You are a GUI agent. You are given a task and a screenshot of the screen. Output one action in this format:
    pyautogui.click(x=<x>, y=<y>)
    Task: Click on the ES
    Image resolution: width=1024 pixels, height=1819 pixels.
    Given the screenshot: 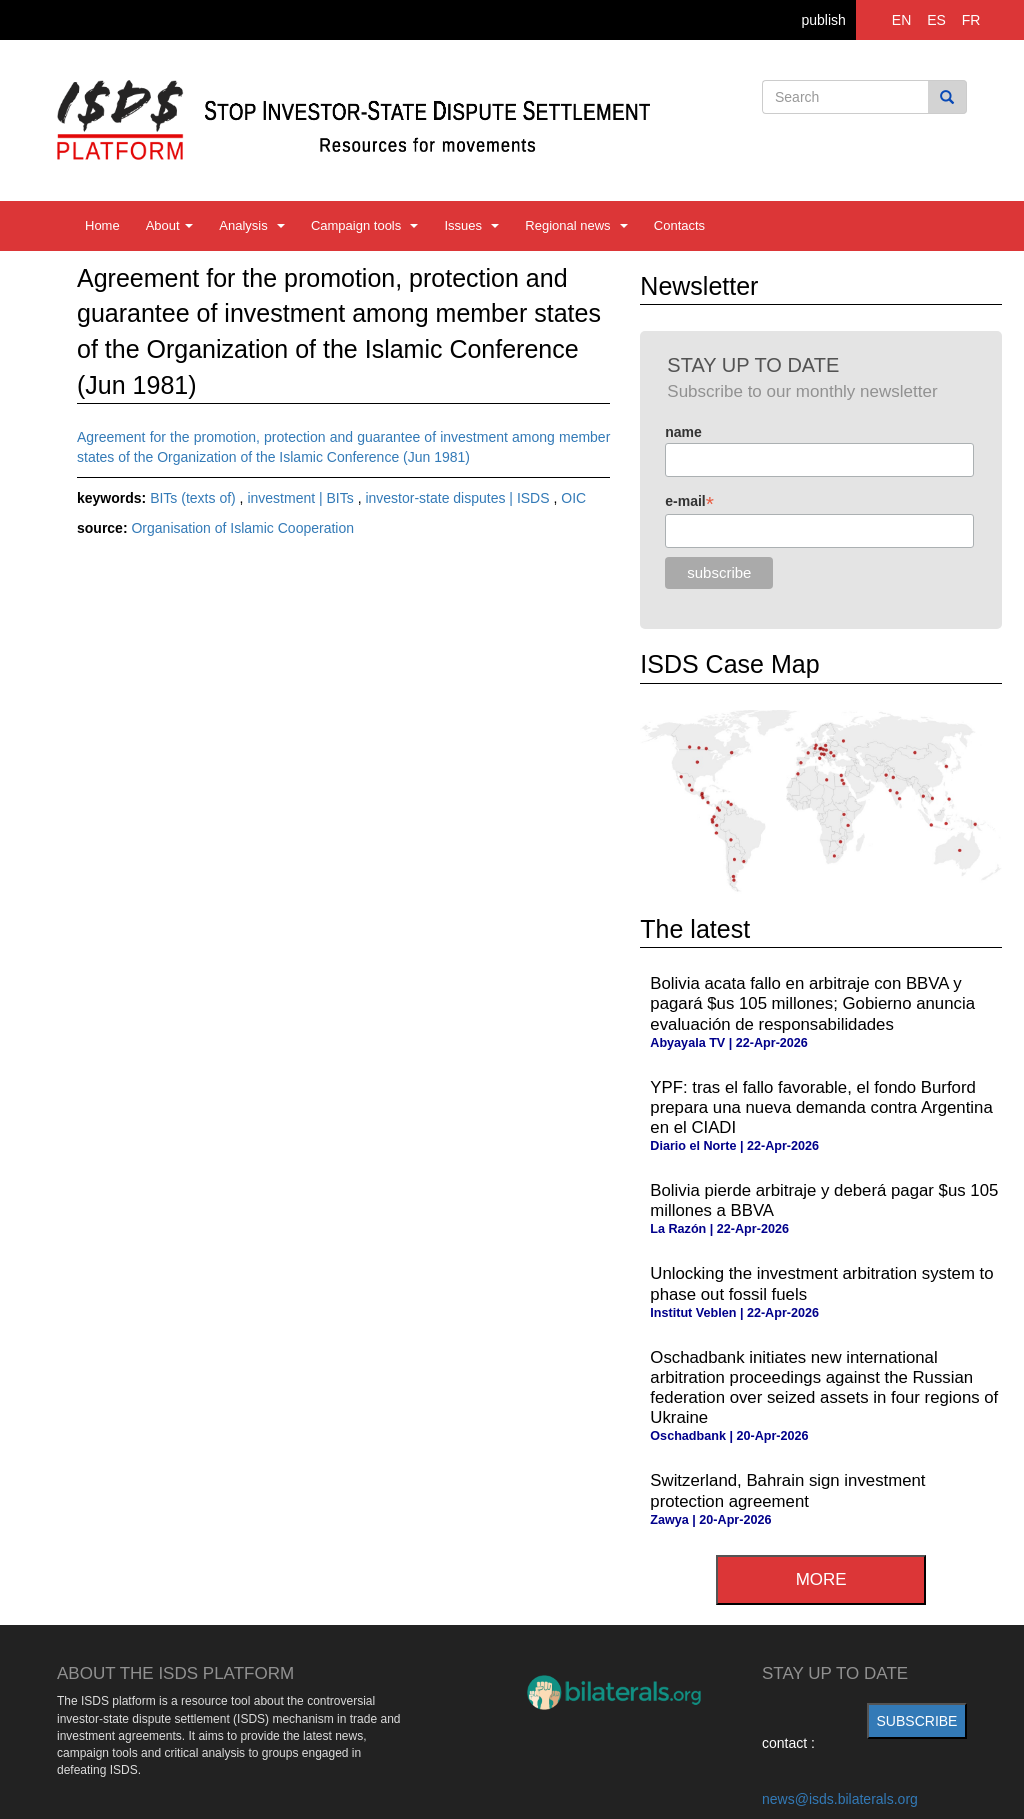 What is the action you would take?
    pyautogui.click(x=936, y=20)
    